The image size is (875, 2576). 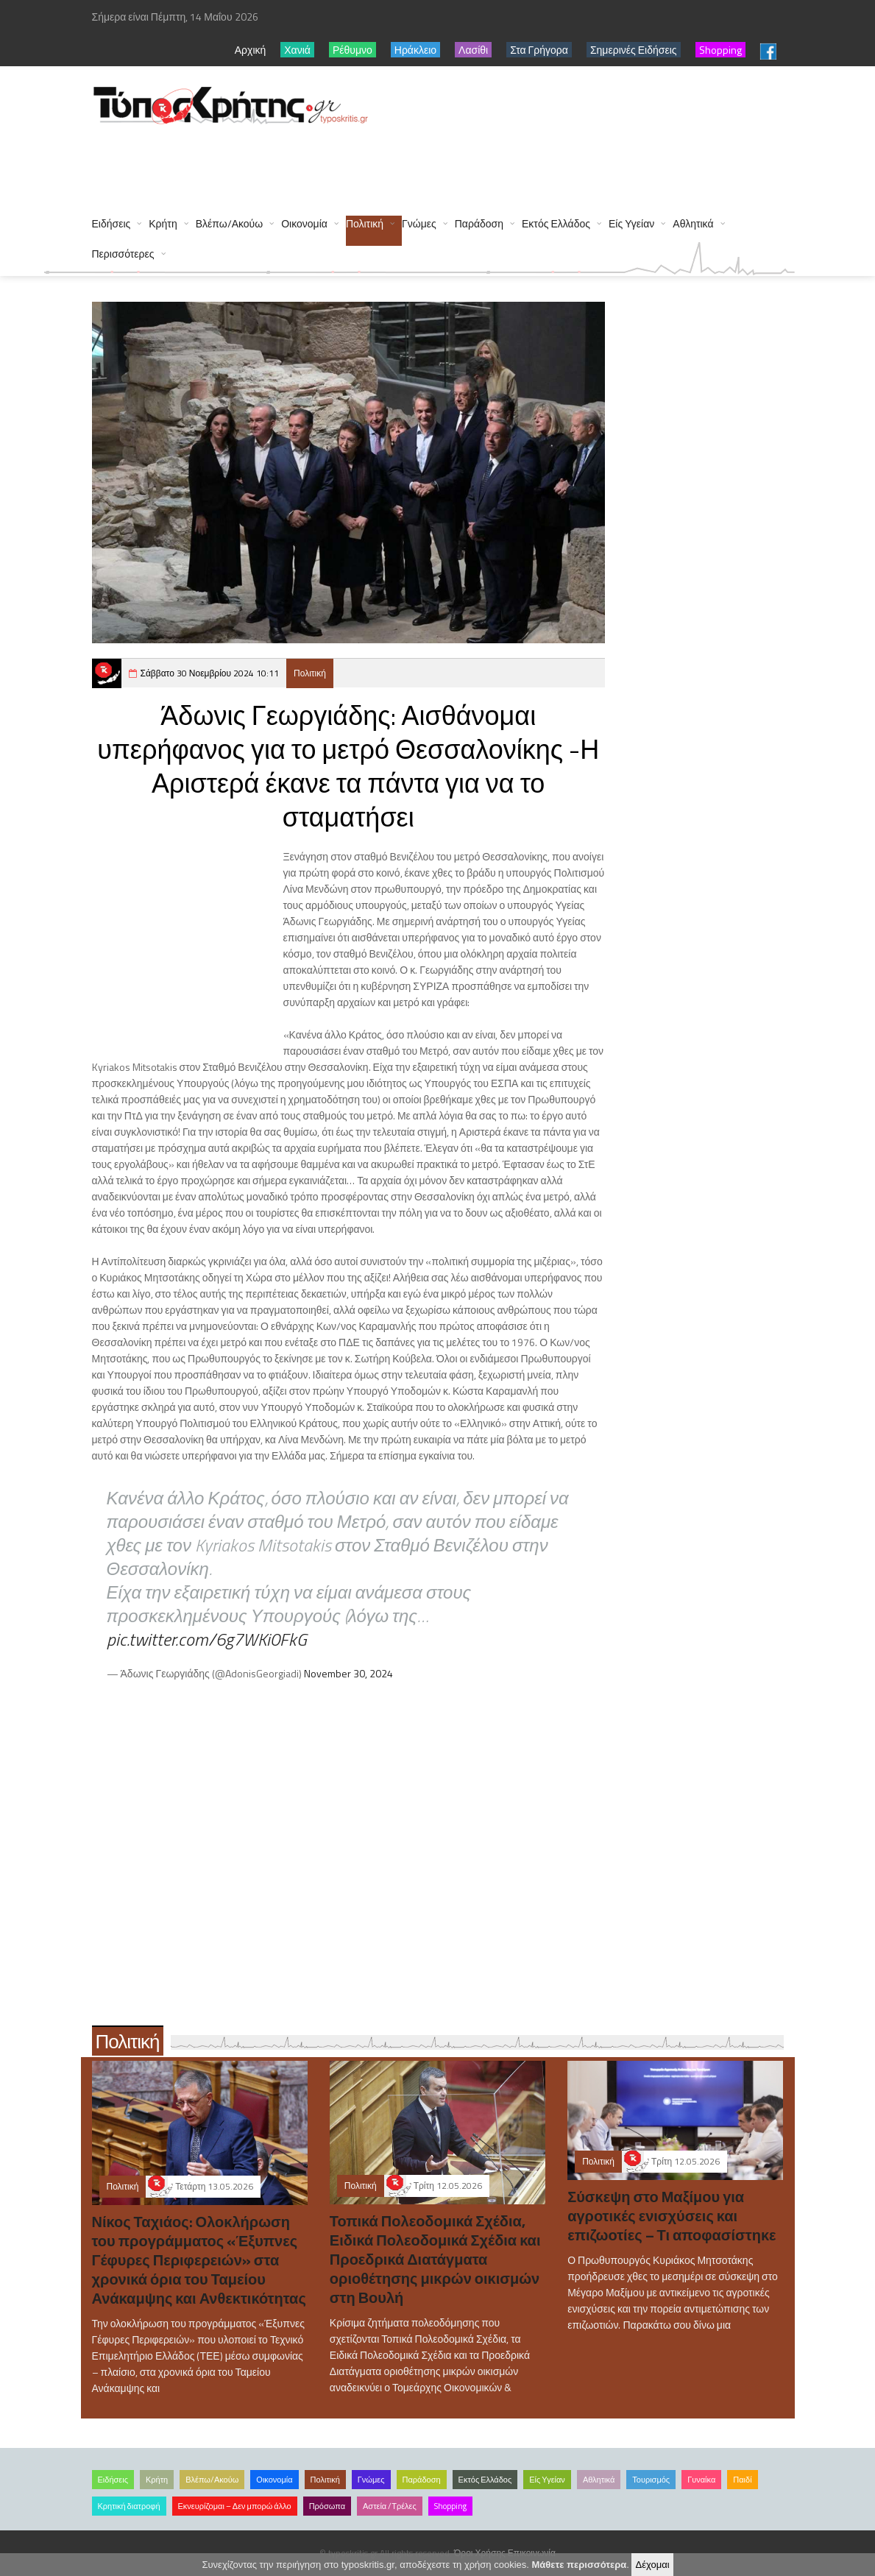 I want to click on pic.twitter.com/6g7WKi0FkG, so click(x=207, y=1639).